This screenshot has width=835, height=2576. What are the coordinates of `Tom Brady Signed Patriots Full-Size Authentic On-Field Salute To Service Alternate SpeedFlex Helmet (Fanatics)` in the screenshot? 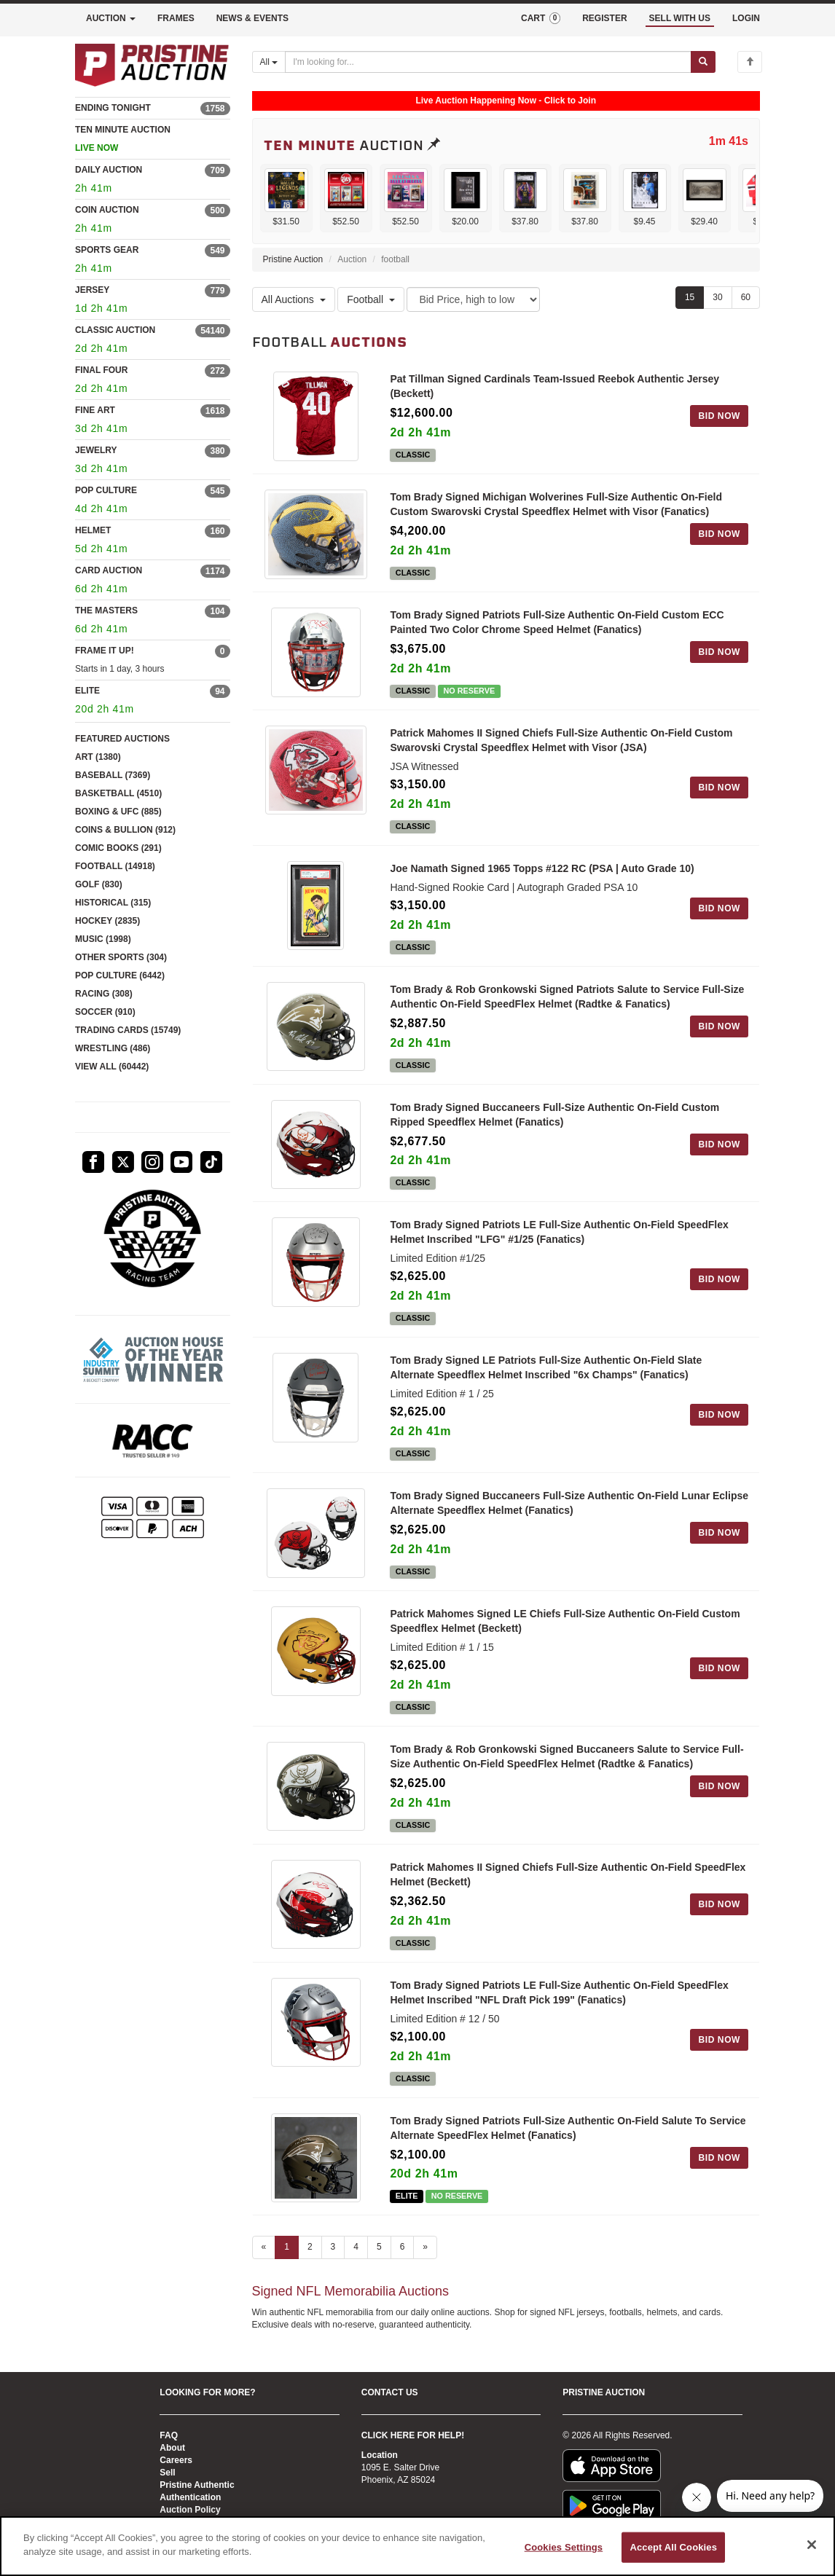 It's located at (567, 2138).